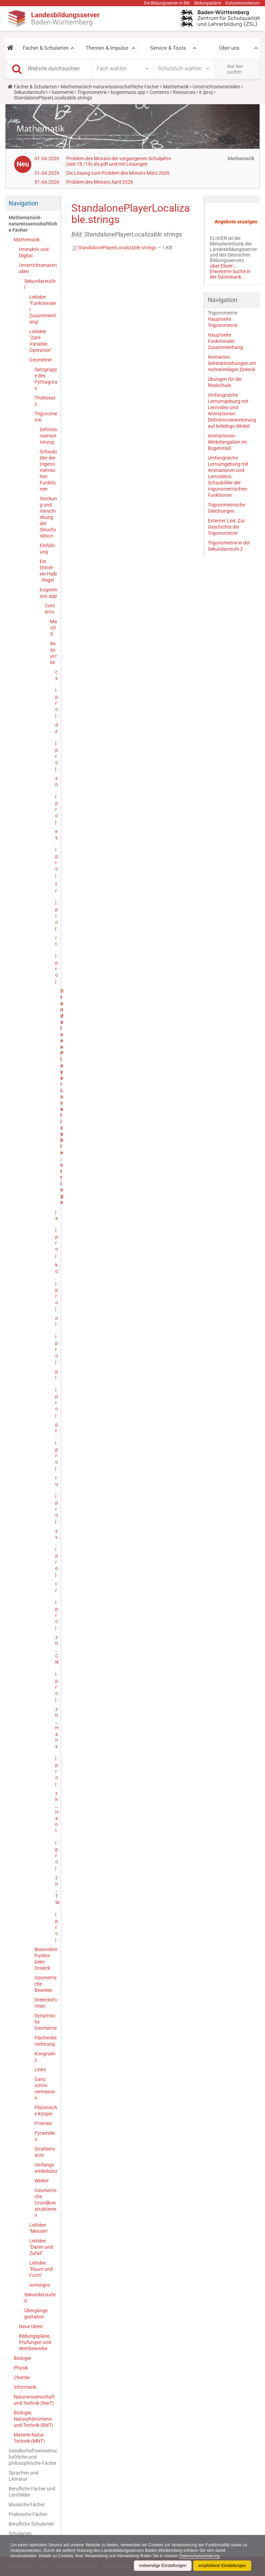 Image resolution: width=265 pixels, height=2576 pixels. Describe the element at coordinates (23, 203) in the screenshot. I see `Navigation` at that location.